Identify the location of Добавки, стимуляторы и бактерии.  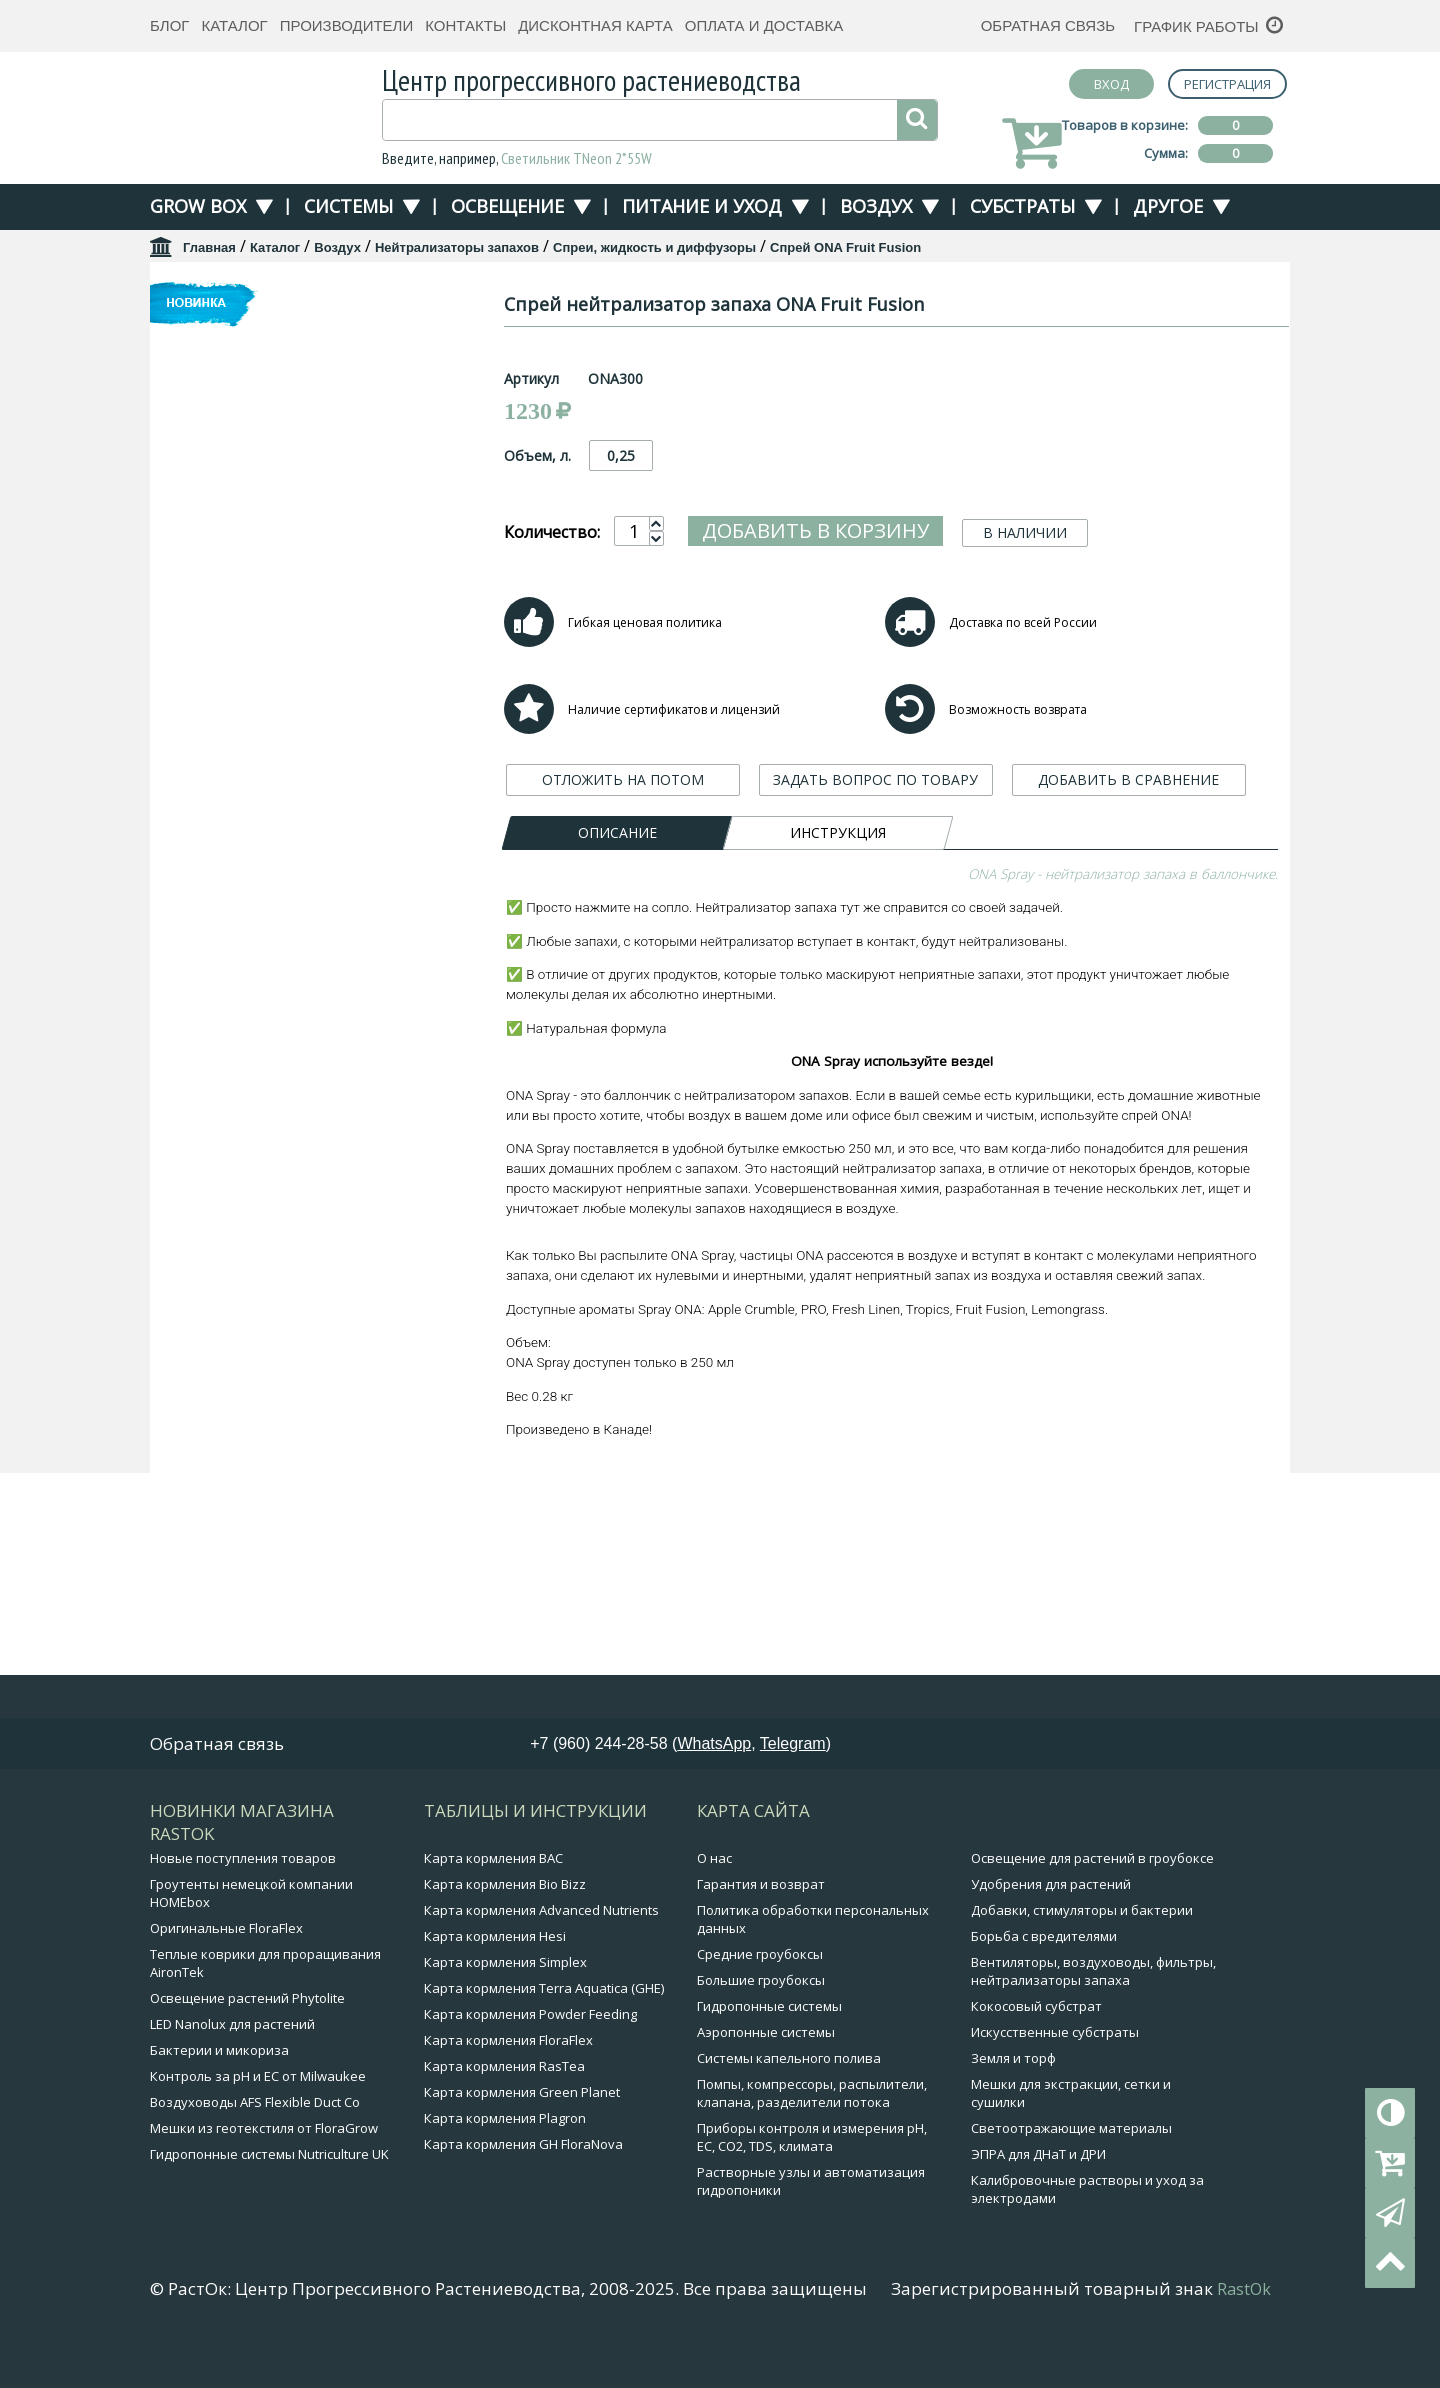
(1082, 1953).